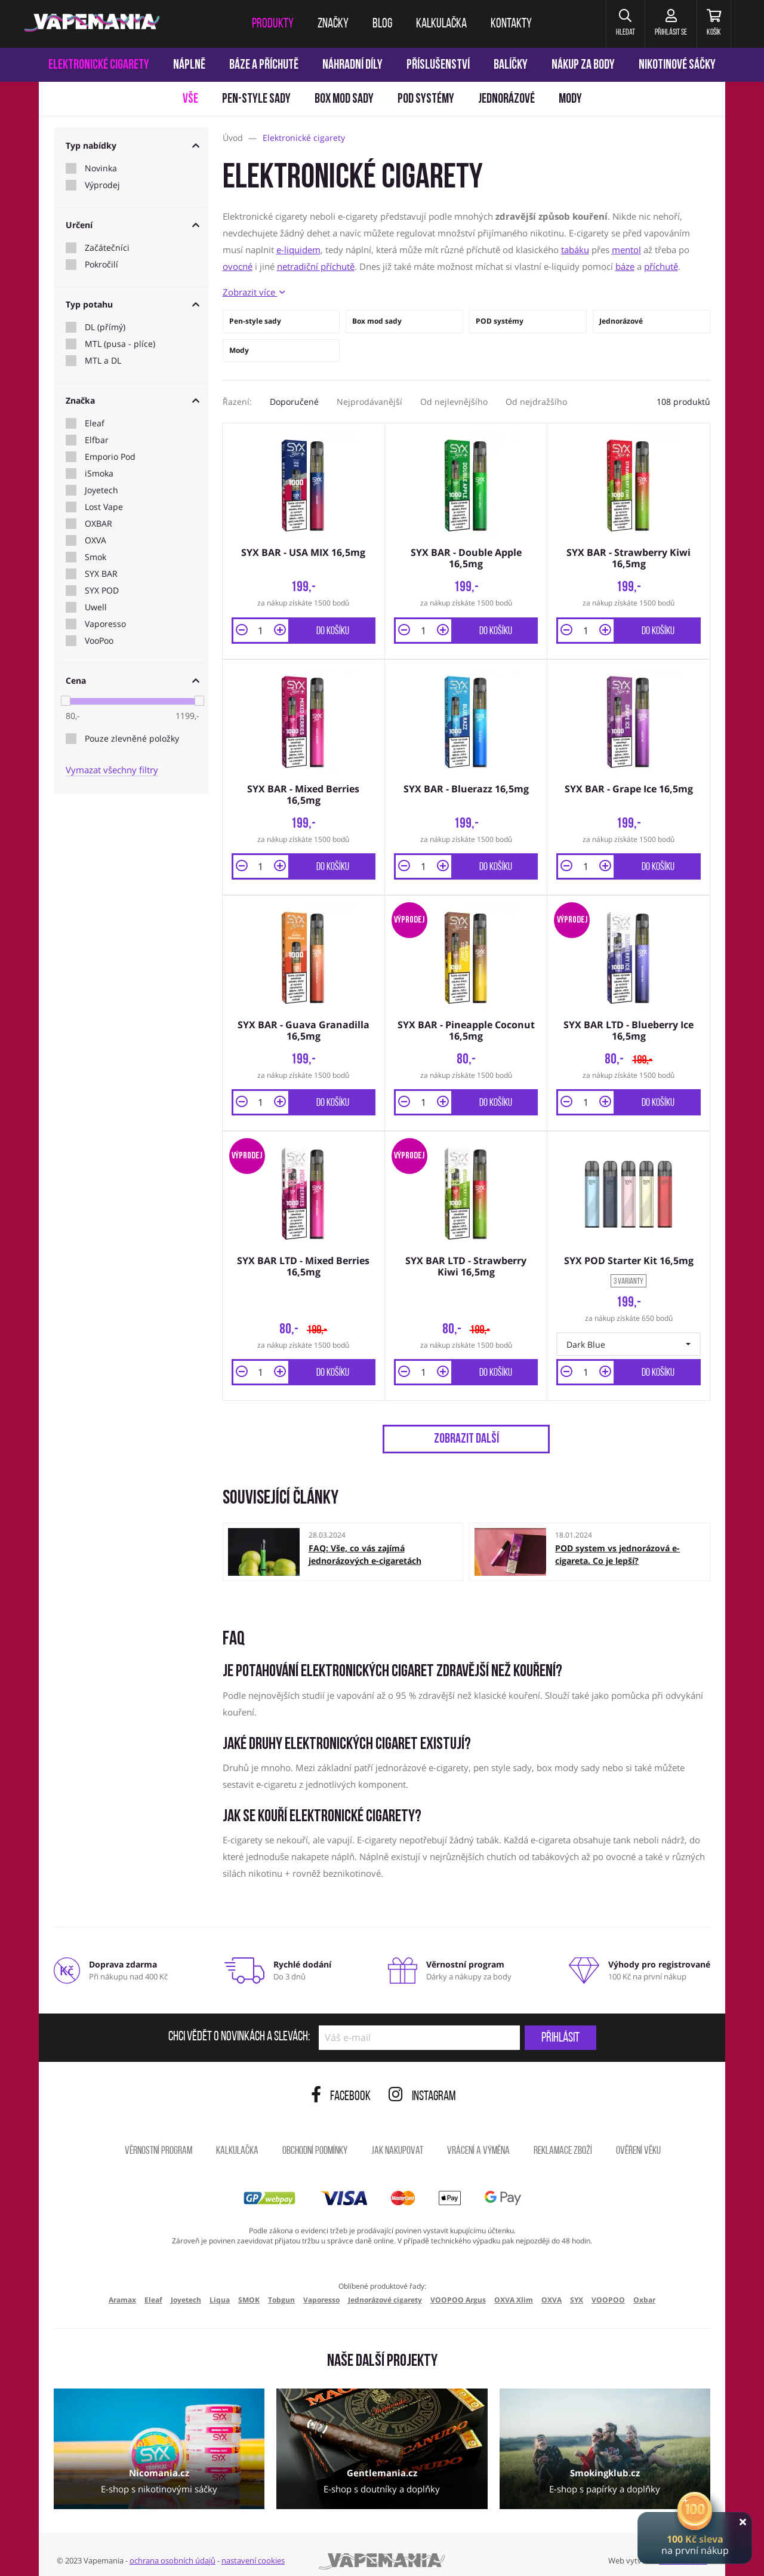  Describe the element at coordinates (105, 327) in the screenshot. I see `DL (přímý)` at that location.